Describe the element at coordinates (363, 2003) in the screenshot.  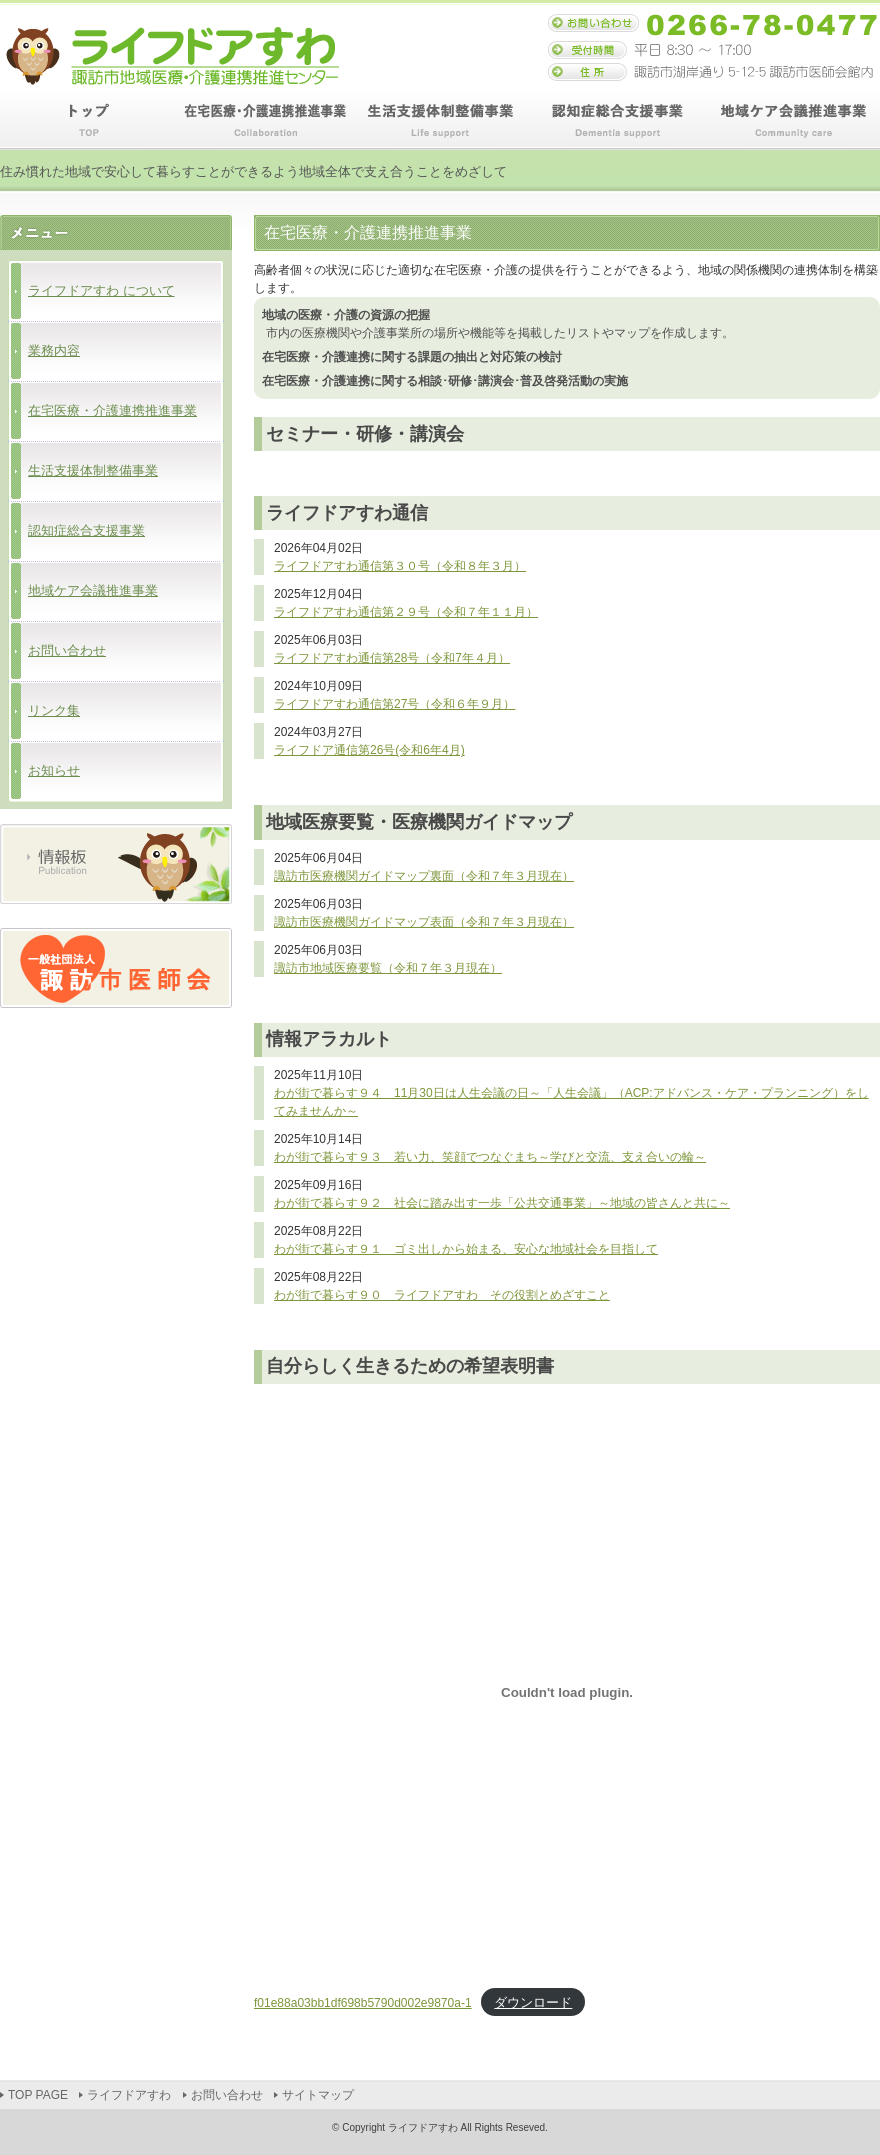
I see `f01e88a03bb1df698b5790d002e9870a-1` at that location.